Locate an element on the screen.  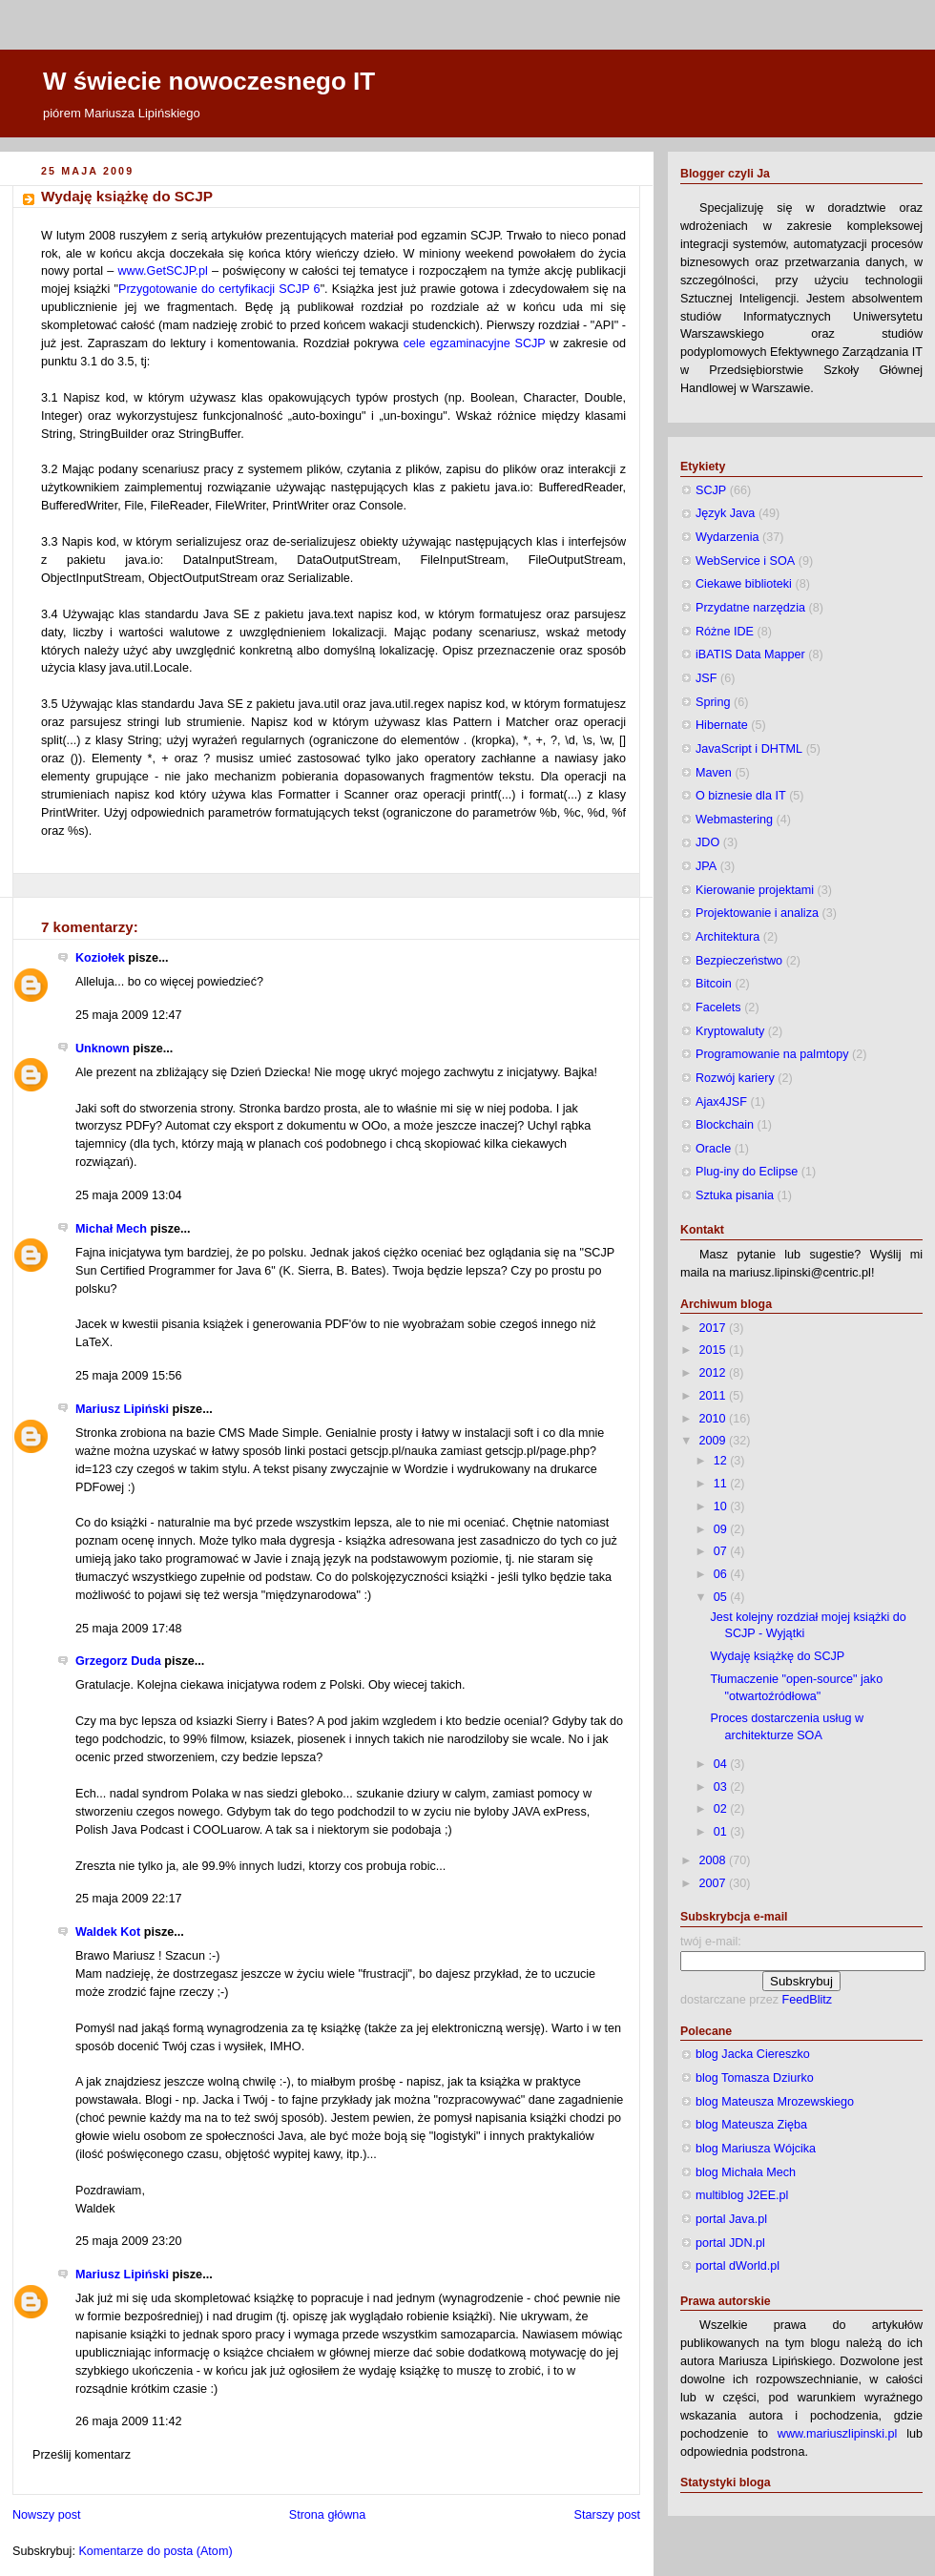
SCJP is located at coordinates (711, 490).